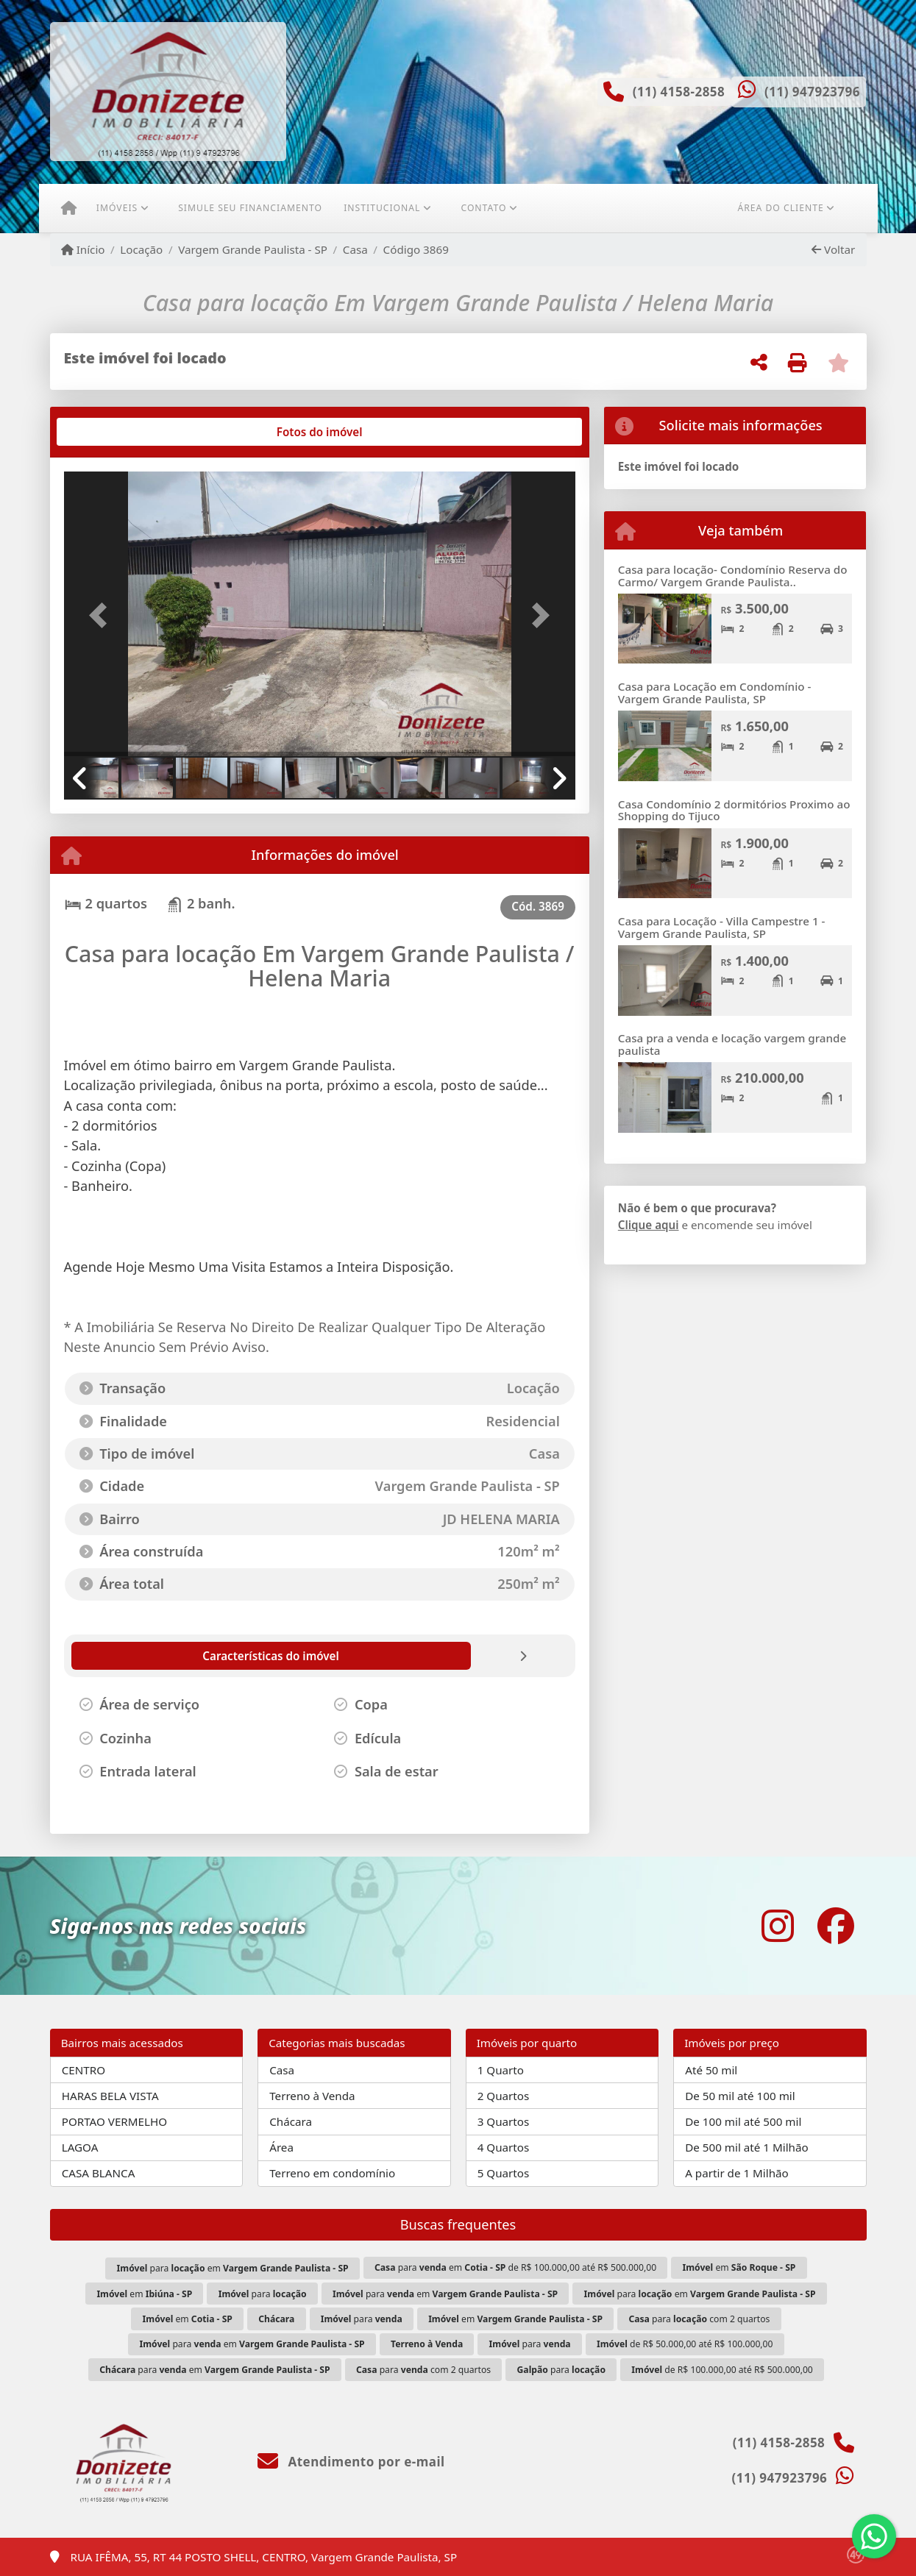 The width and height of the screenshot is (916, 2576). Describe the element at coordinates (685, 2344) in the screenshot. I see `de R$ 50.000,00 até R$ 100.000,00` at that location.